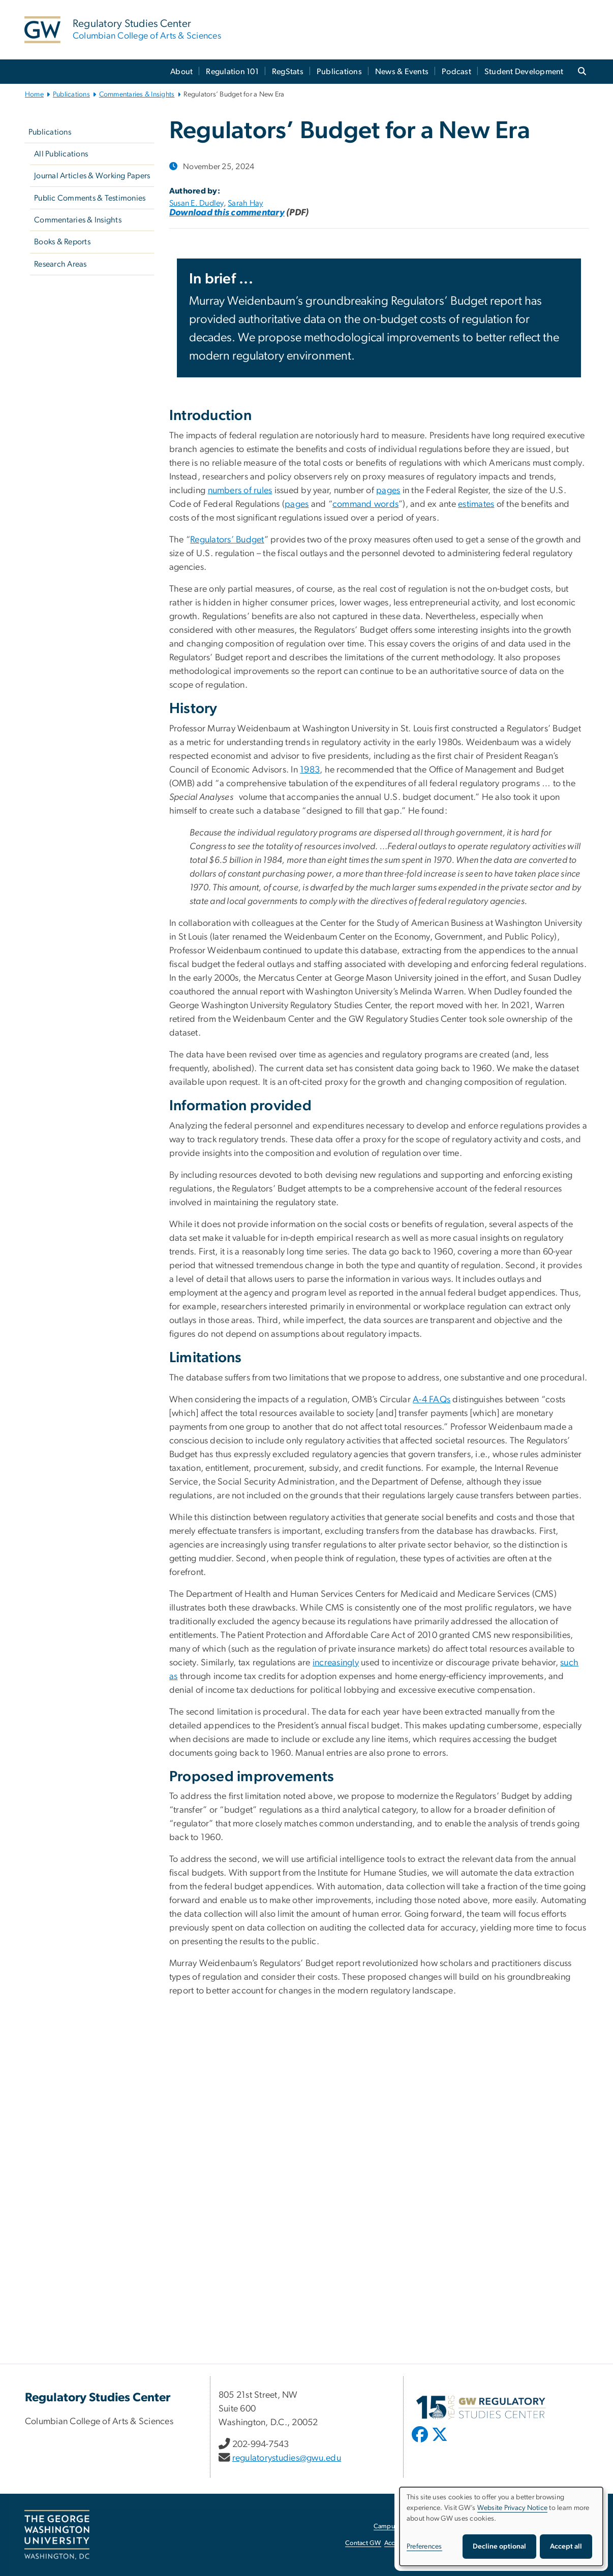  What do you see at coordinates (61, 154) in the screenshot?
I see `All Publications` at bounding box center [61, 154].